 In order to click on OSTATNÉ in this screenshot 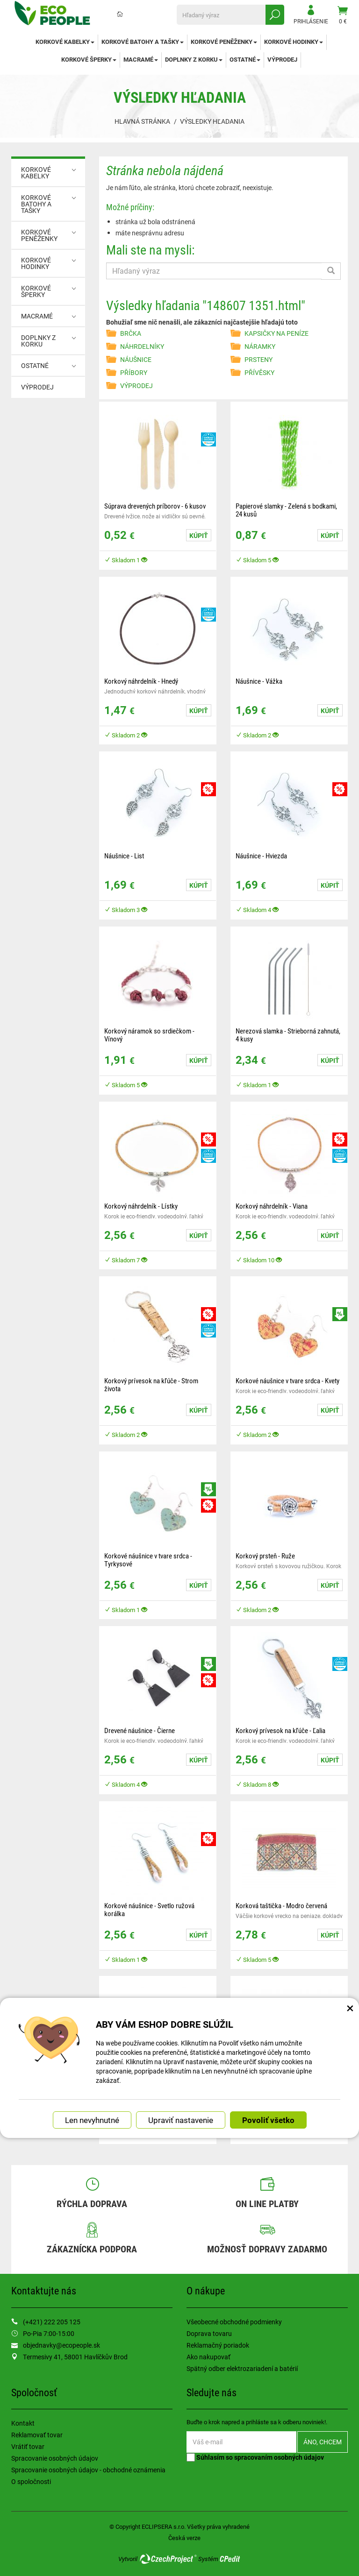, I will do `click(245, 59)`.